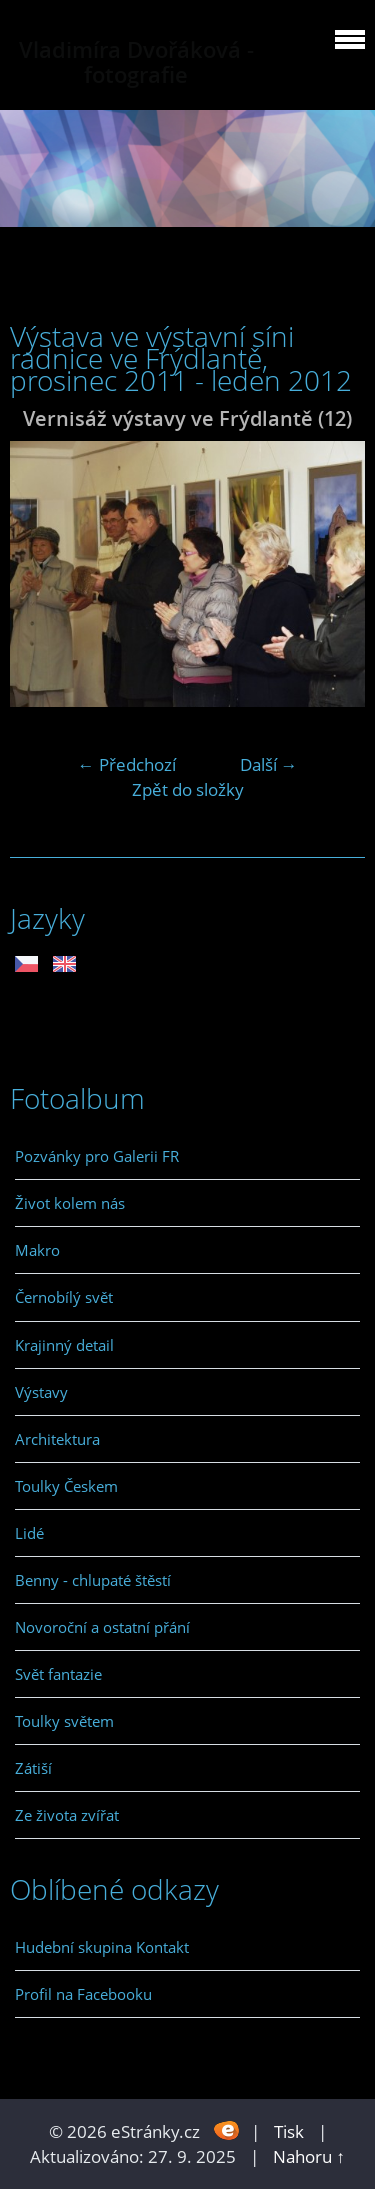 This screenshot has width=375, height=2189. I want to click on Architektura, so click(57, 1439).